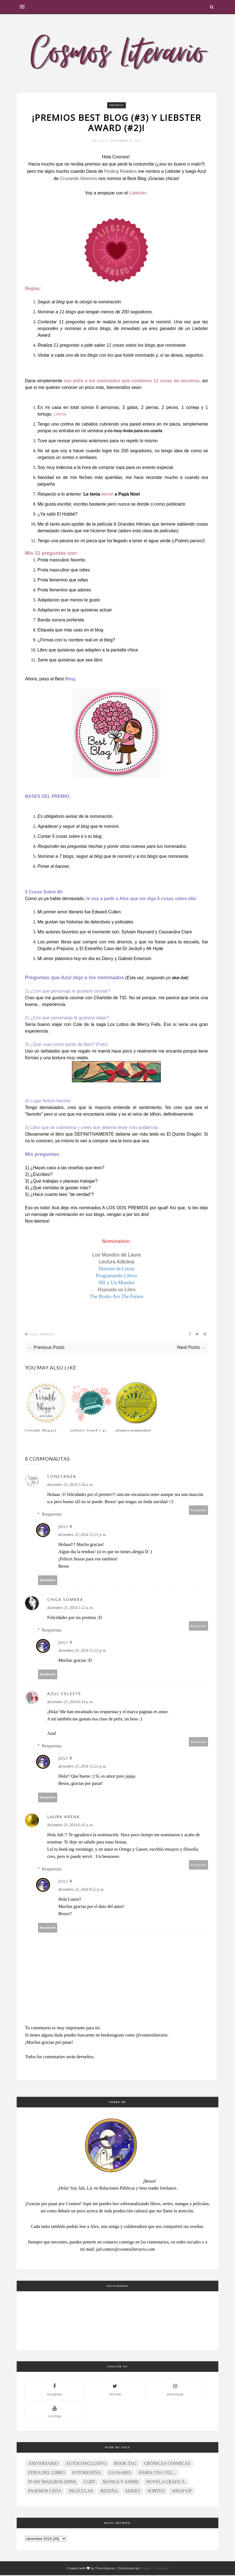  What do you see at coordinates (46, 2473) in the screenshot?
I see `Feria del Libro` at bounding box center [46, 2473].